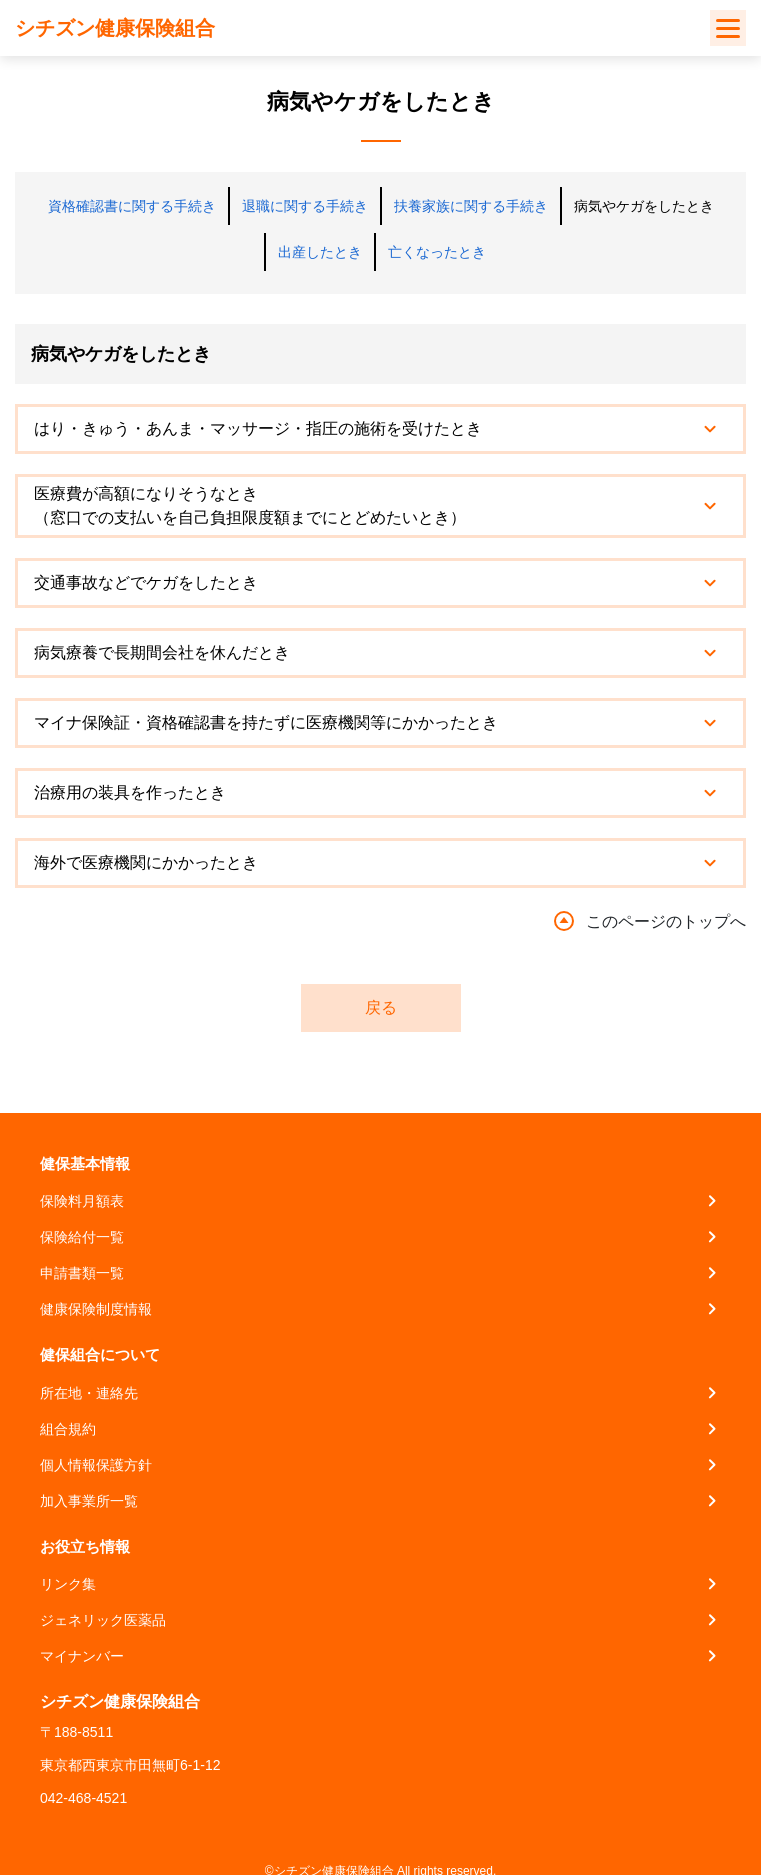 The image size is (761, 1875). Describe the element at coordinates (380, 429) in the screenshot. I see `[tab]` at that location.